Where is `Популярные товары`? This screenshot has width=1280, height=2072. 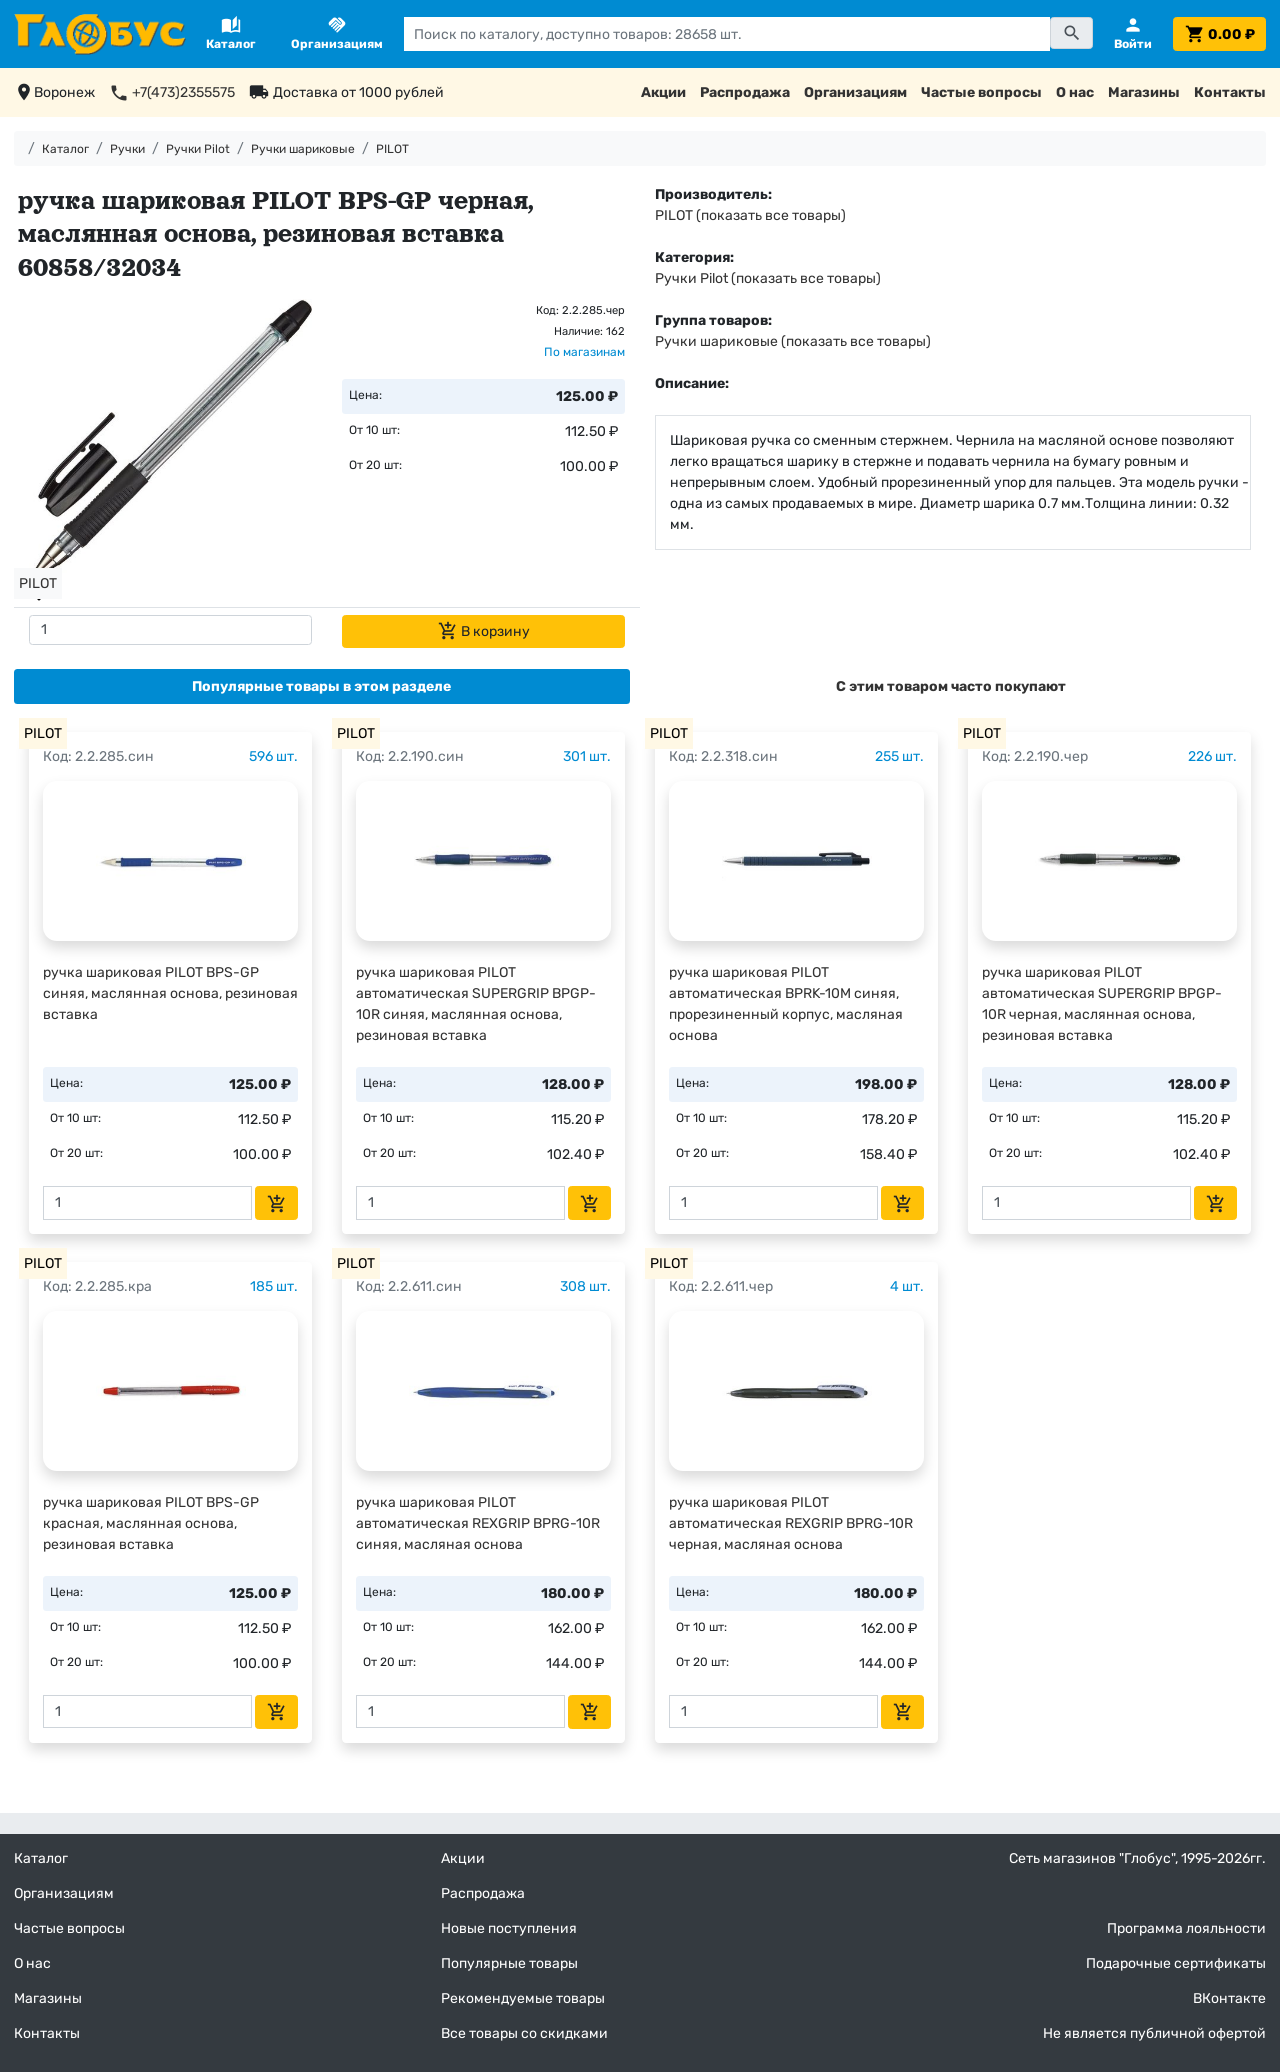
Популярные товары is located at coordinates (509, 1963).